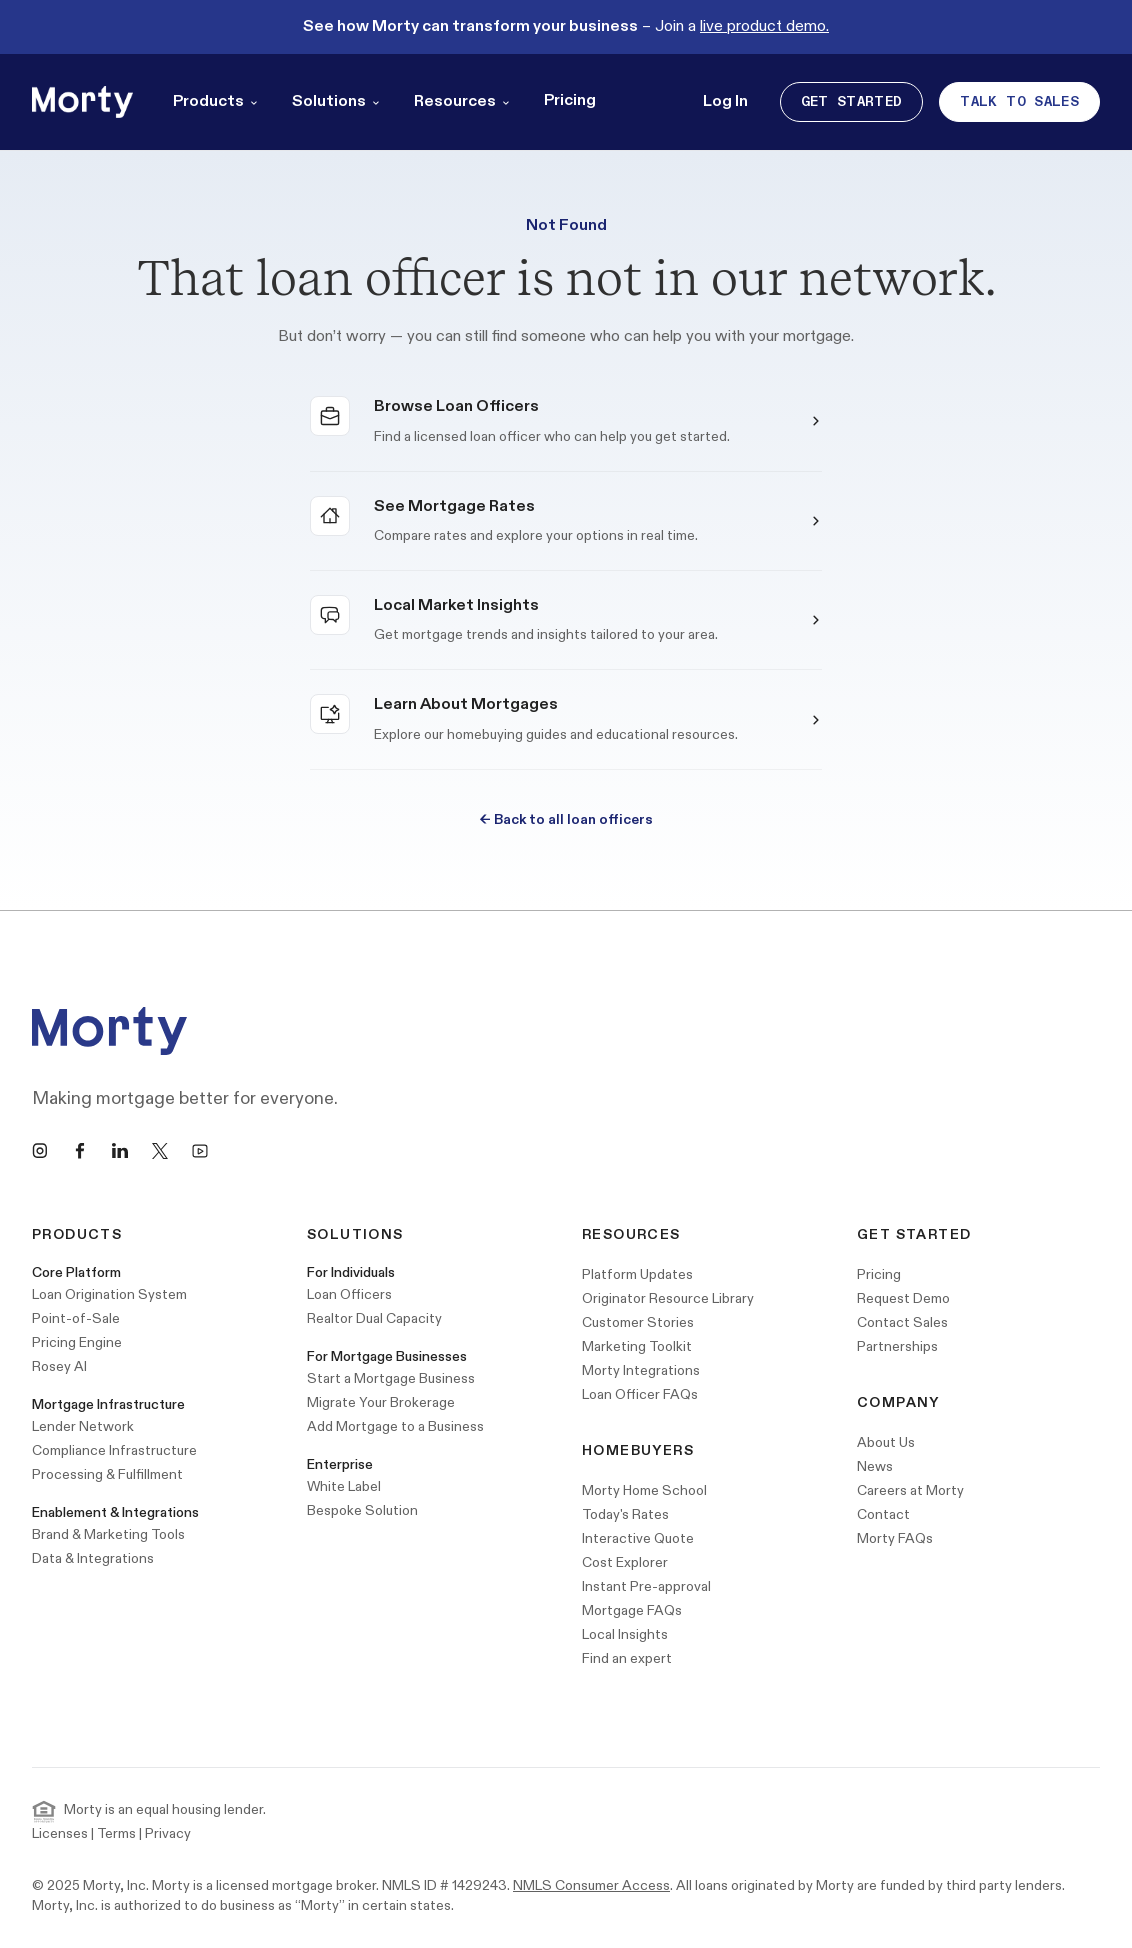  I want to click on Terms, so click(116, 1833).